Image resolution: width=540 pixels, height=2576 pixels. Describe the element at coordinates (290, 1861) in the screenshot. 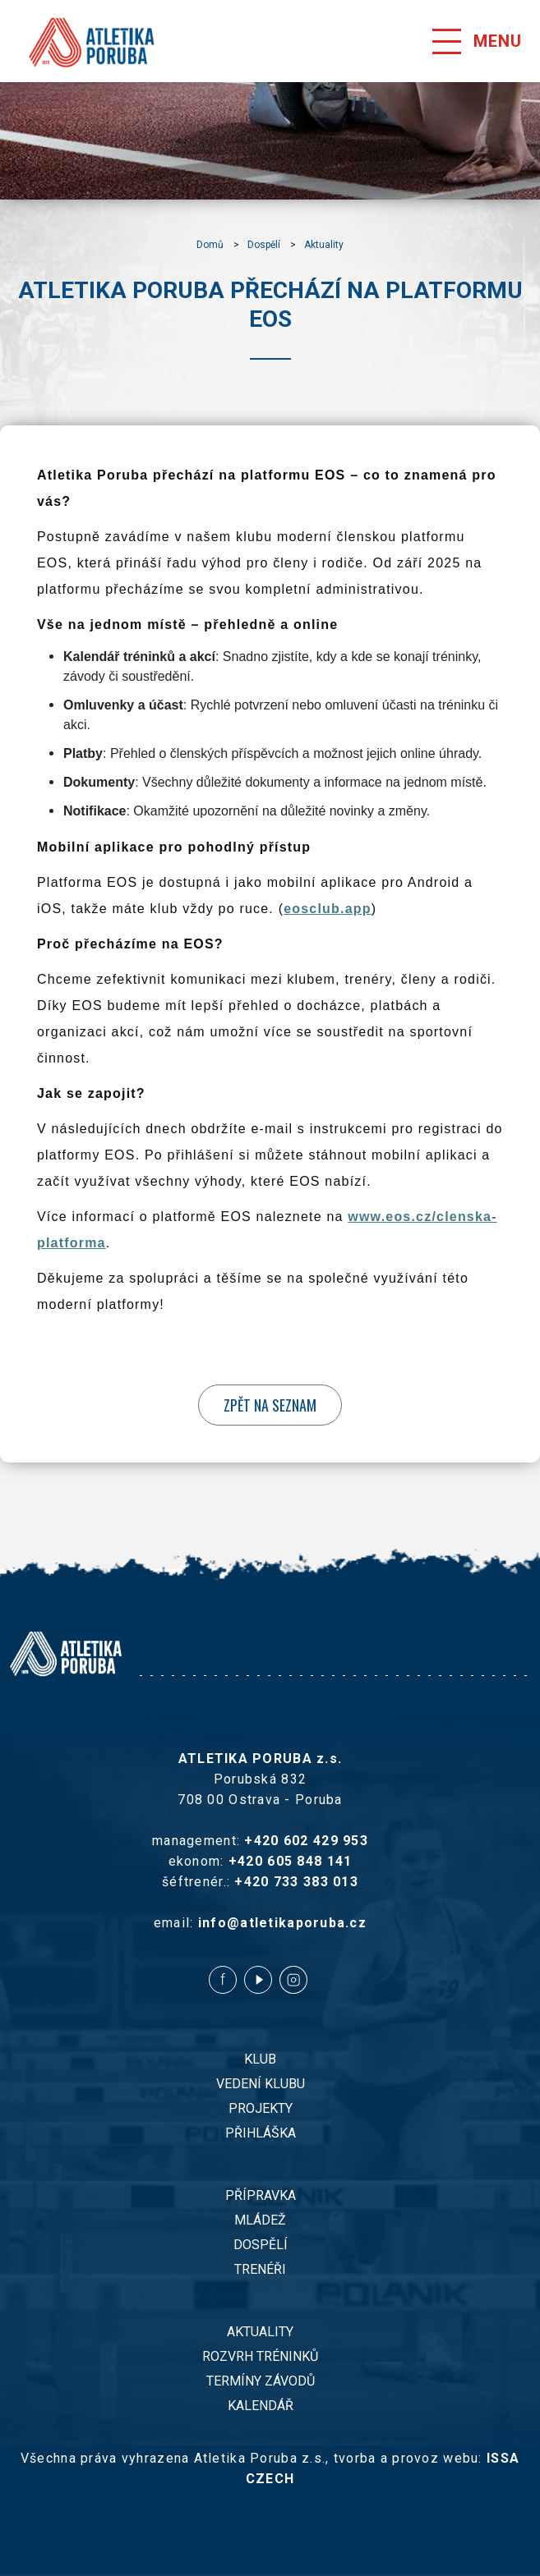

I see `+420 605 848 141` at that location.